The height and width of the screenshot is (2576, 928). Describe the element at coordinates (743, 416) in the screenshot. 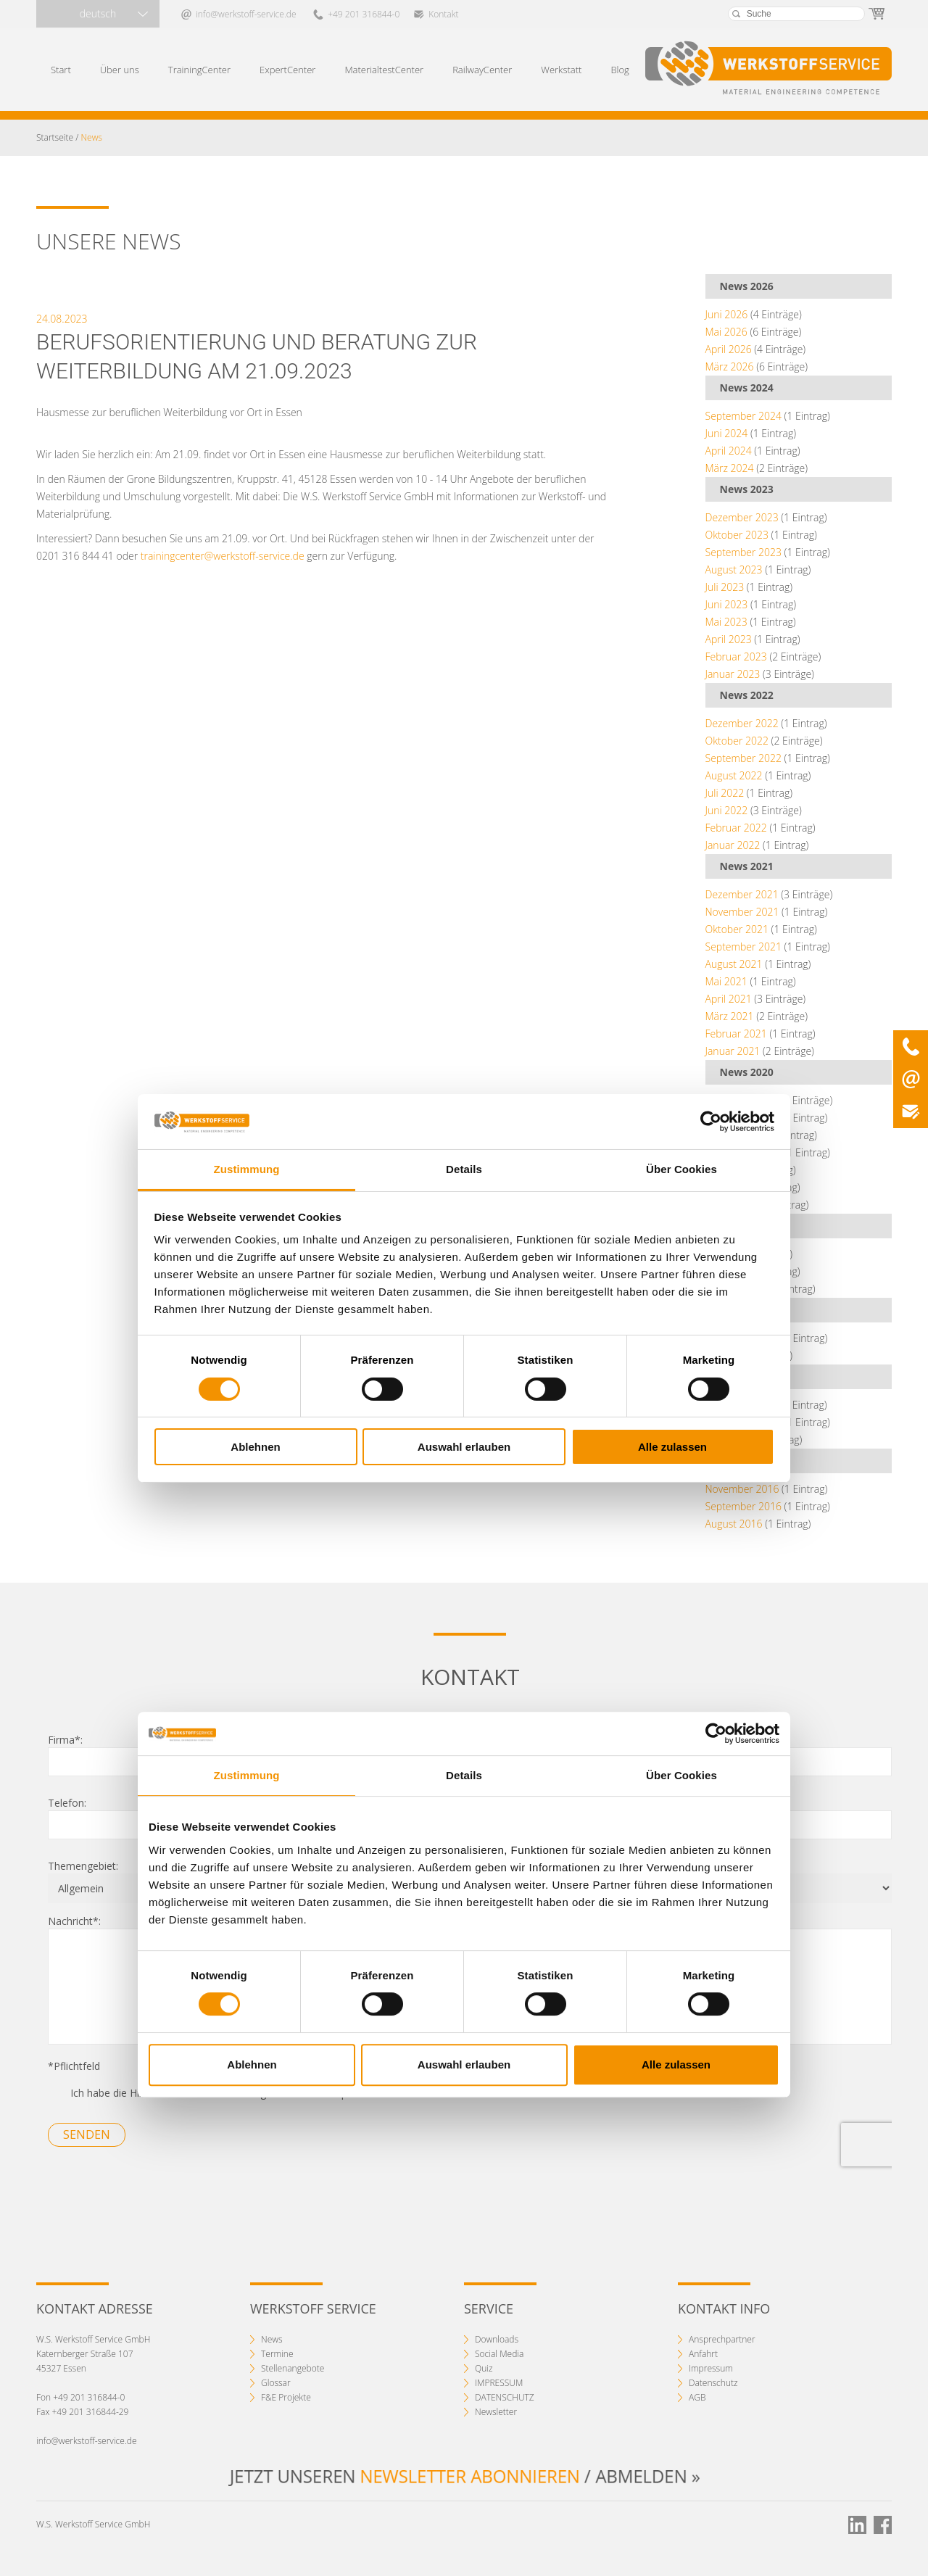

I see `September 2024` at that location.